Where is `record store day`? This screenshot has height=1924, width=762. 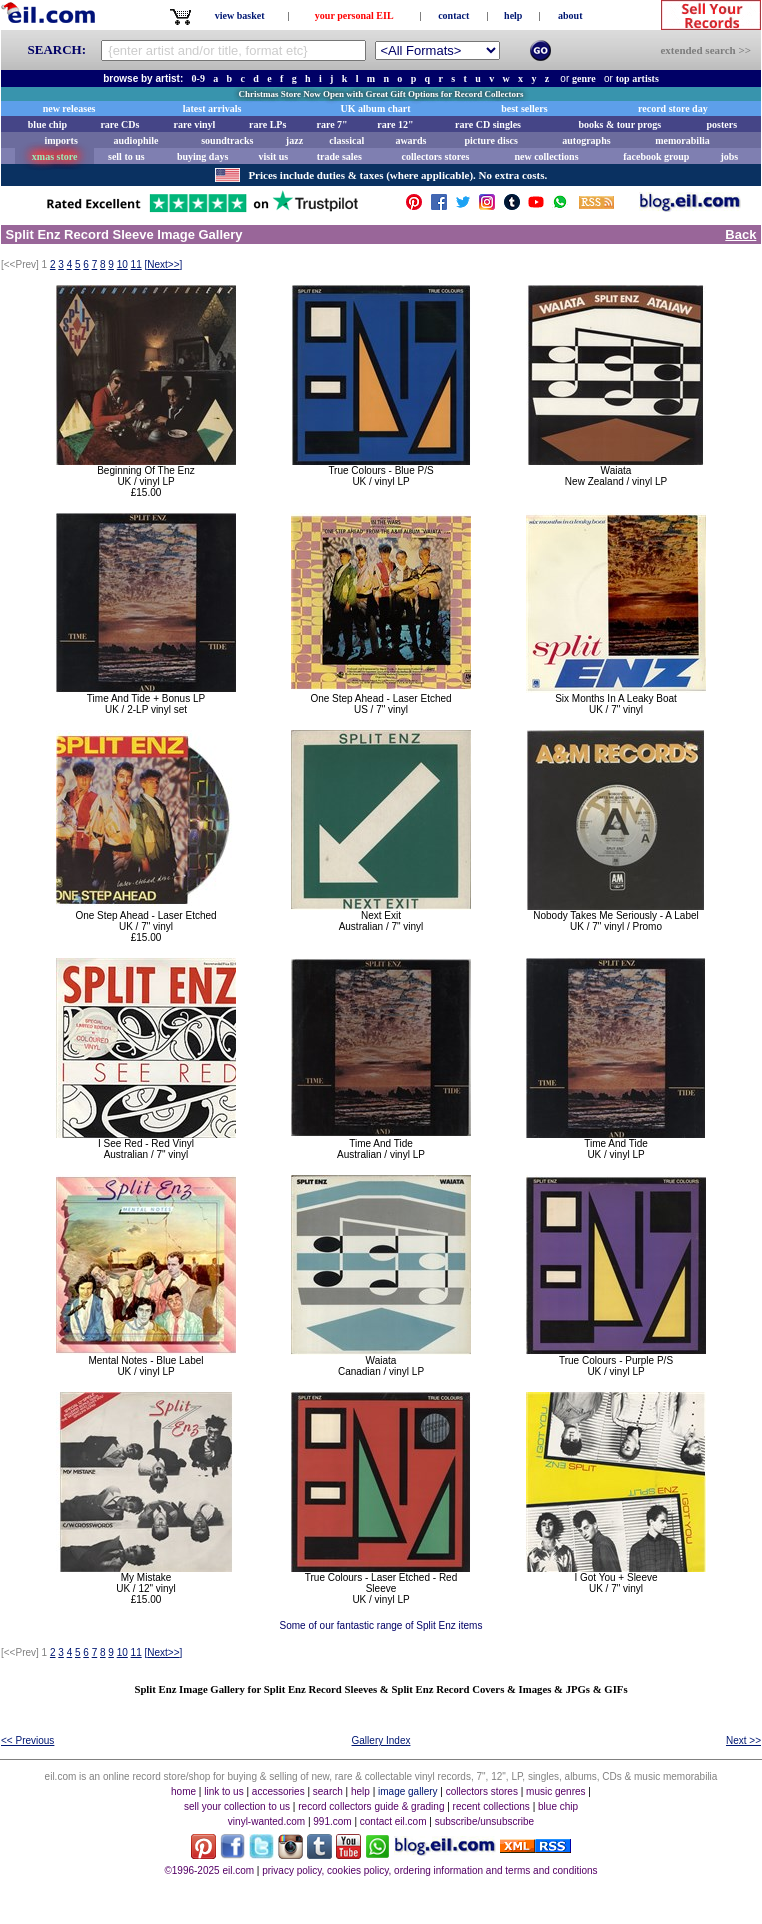 record store day is located at coordinates (673, 108).